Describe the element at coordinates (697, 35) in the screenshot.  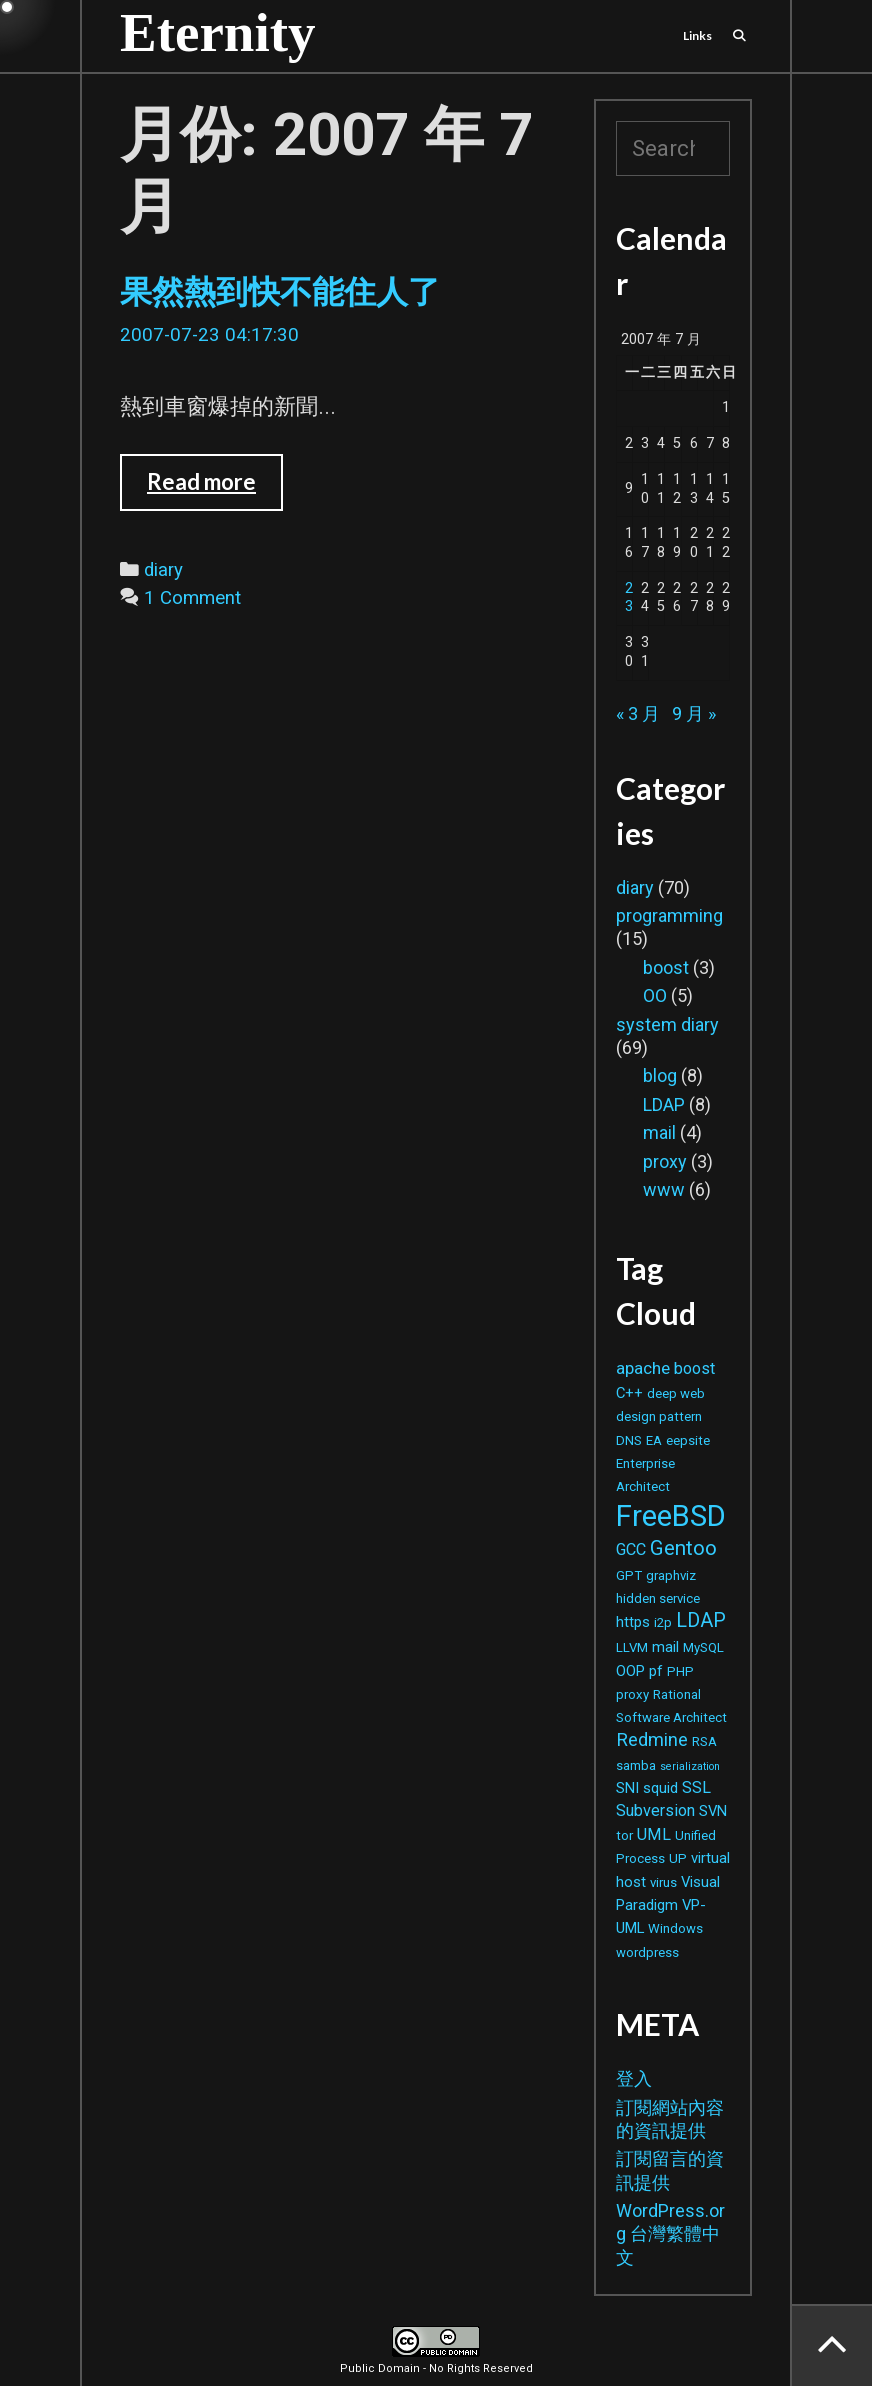
I see `Links` at that location.